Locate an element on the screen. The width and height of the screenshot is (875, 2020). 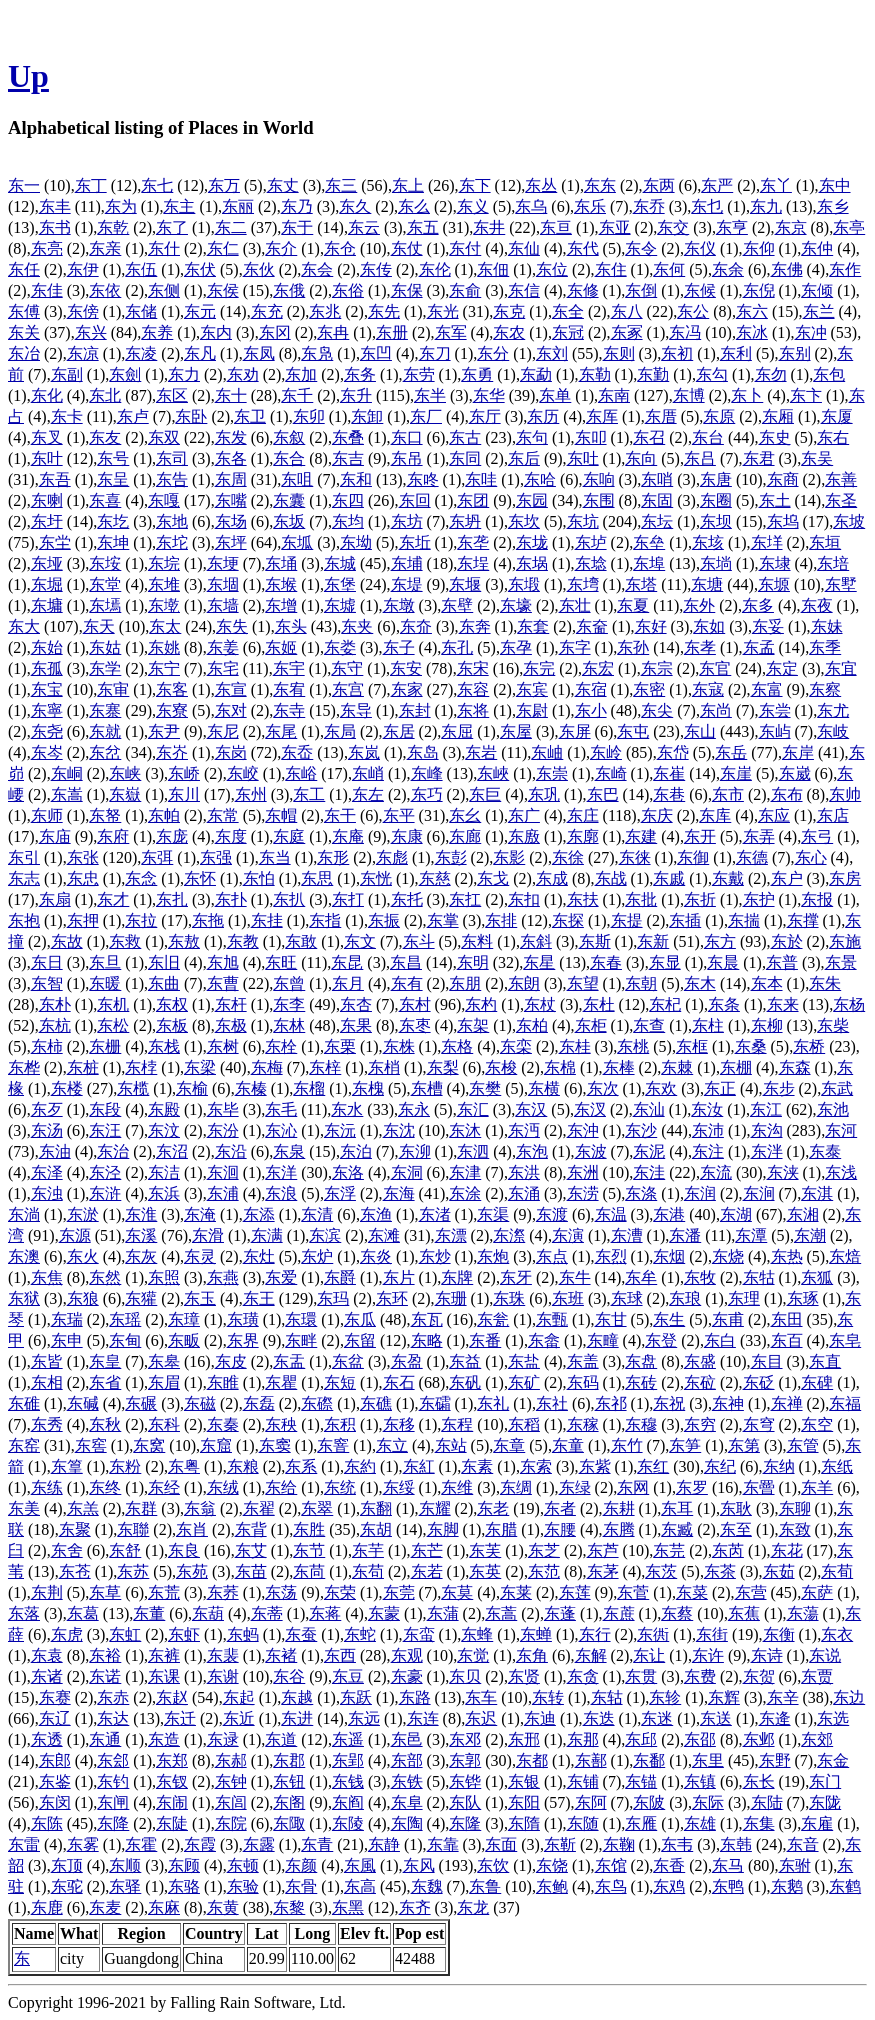
东角 is located at coordinates (532, 1655).